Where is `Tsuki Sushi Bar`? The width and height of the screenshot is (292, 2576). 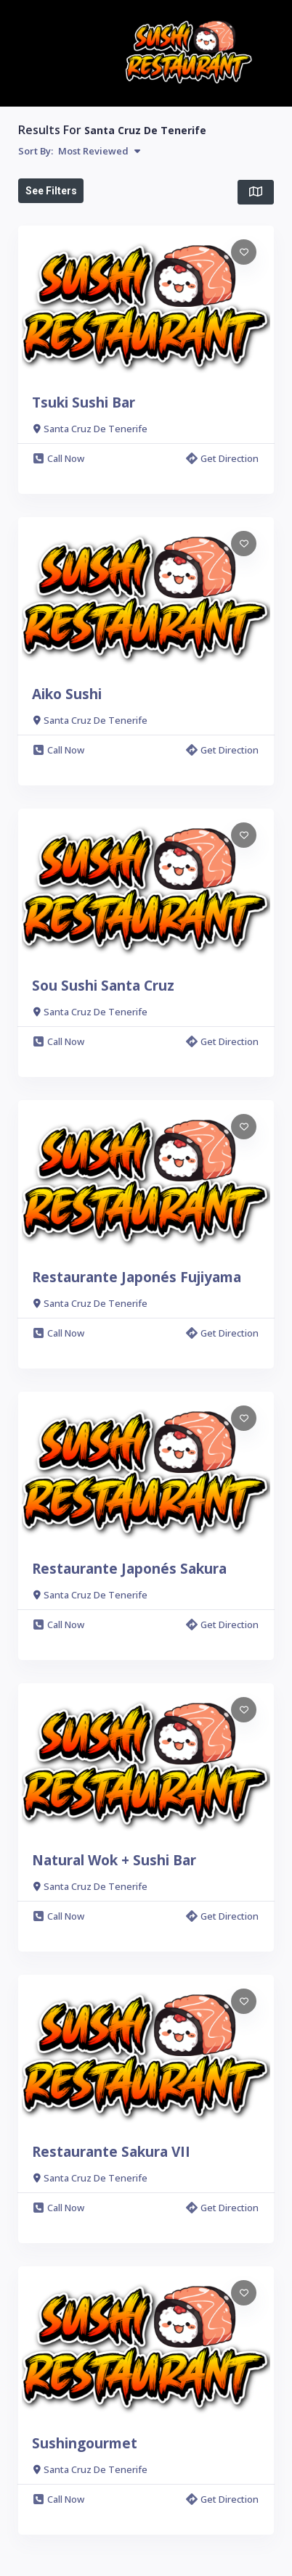
Tsuki Sushi Bar is located at coordinates (83, 402).